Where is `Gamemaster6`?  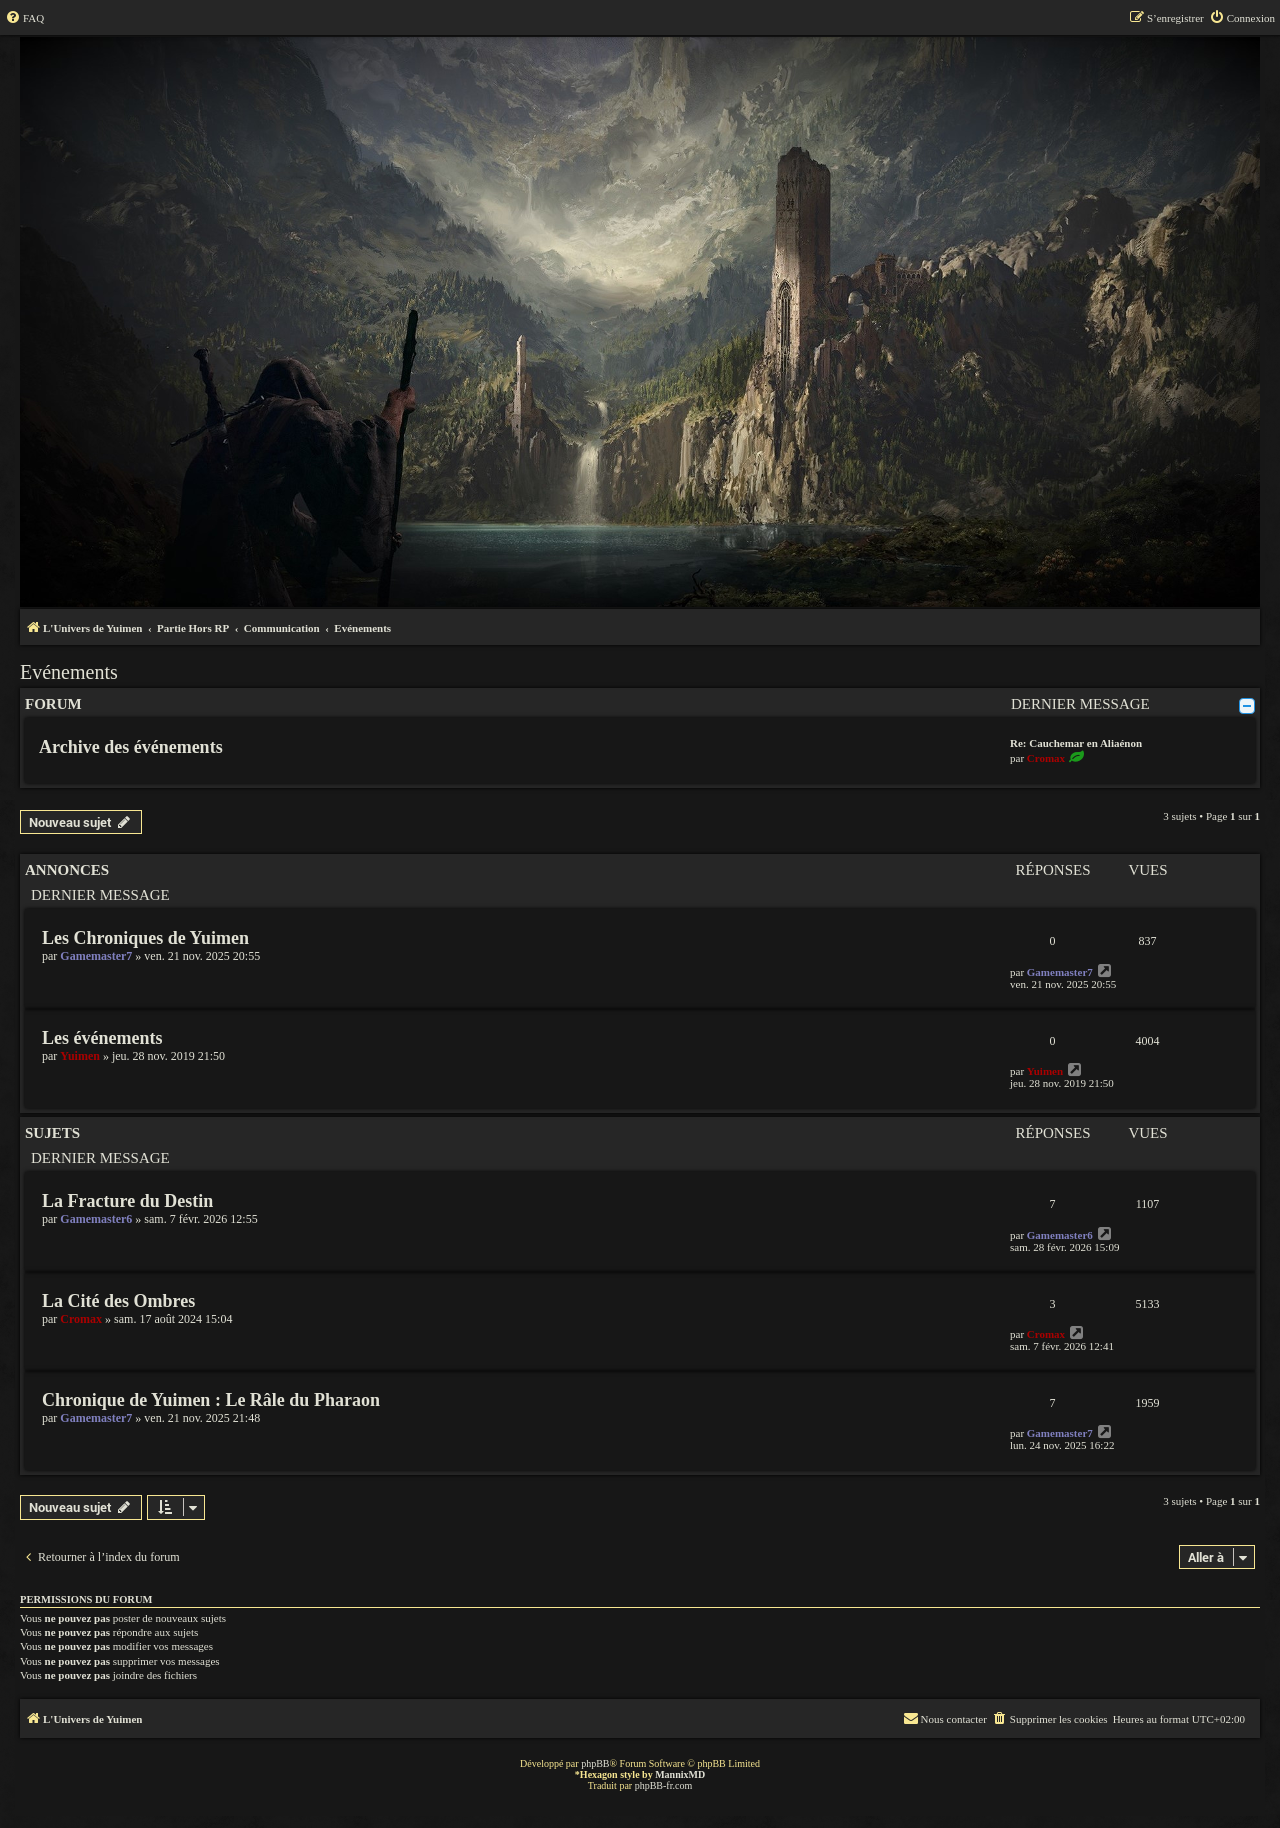
Gamemaster6 is located at coordinates (96, 1219).